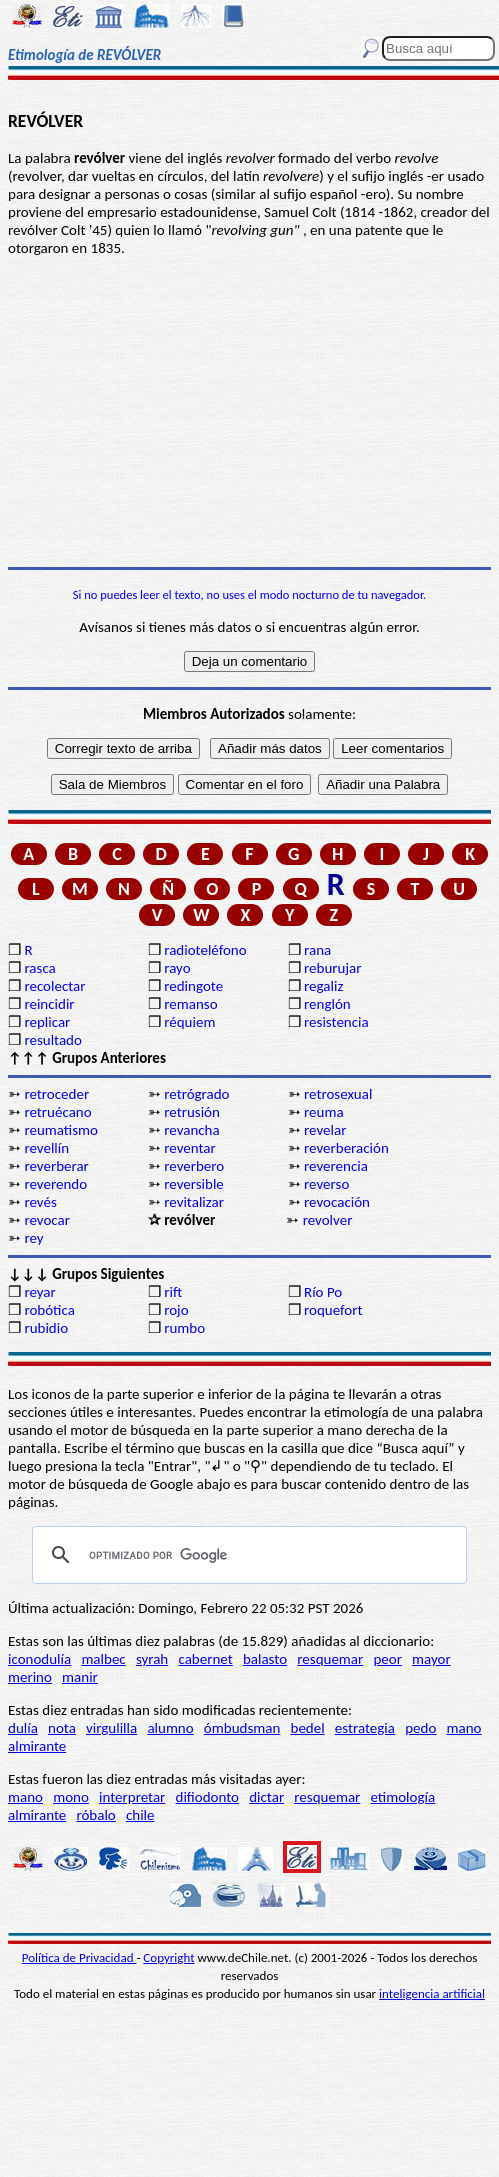 The height and width of the screenshot is (2177, 499). I want to click on reyar, so click(39, 1292).